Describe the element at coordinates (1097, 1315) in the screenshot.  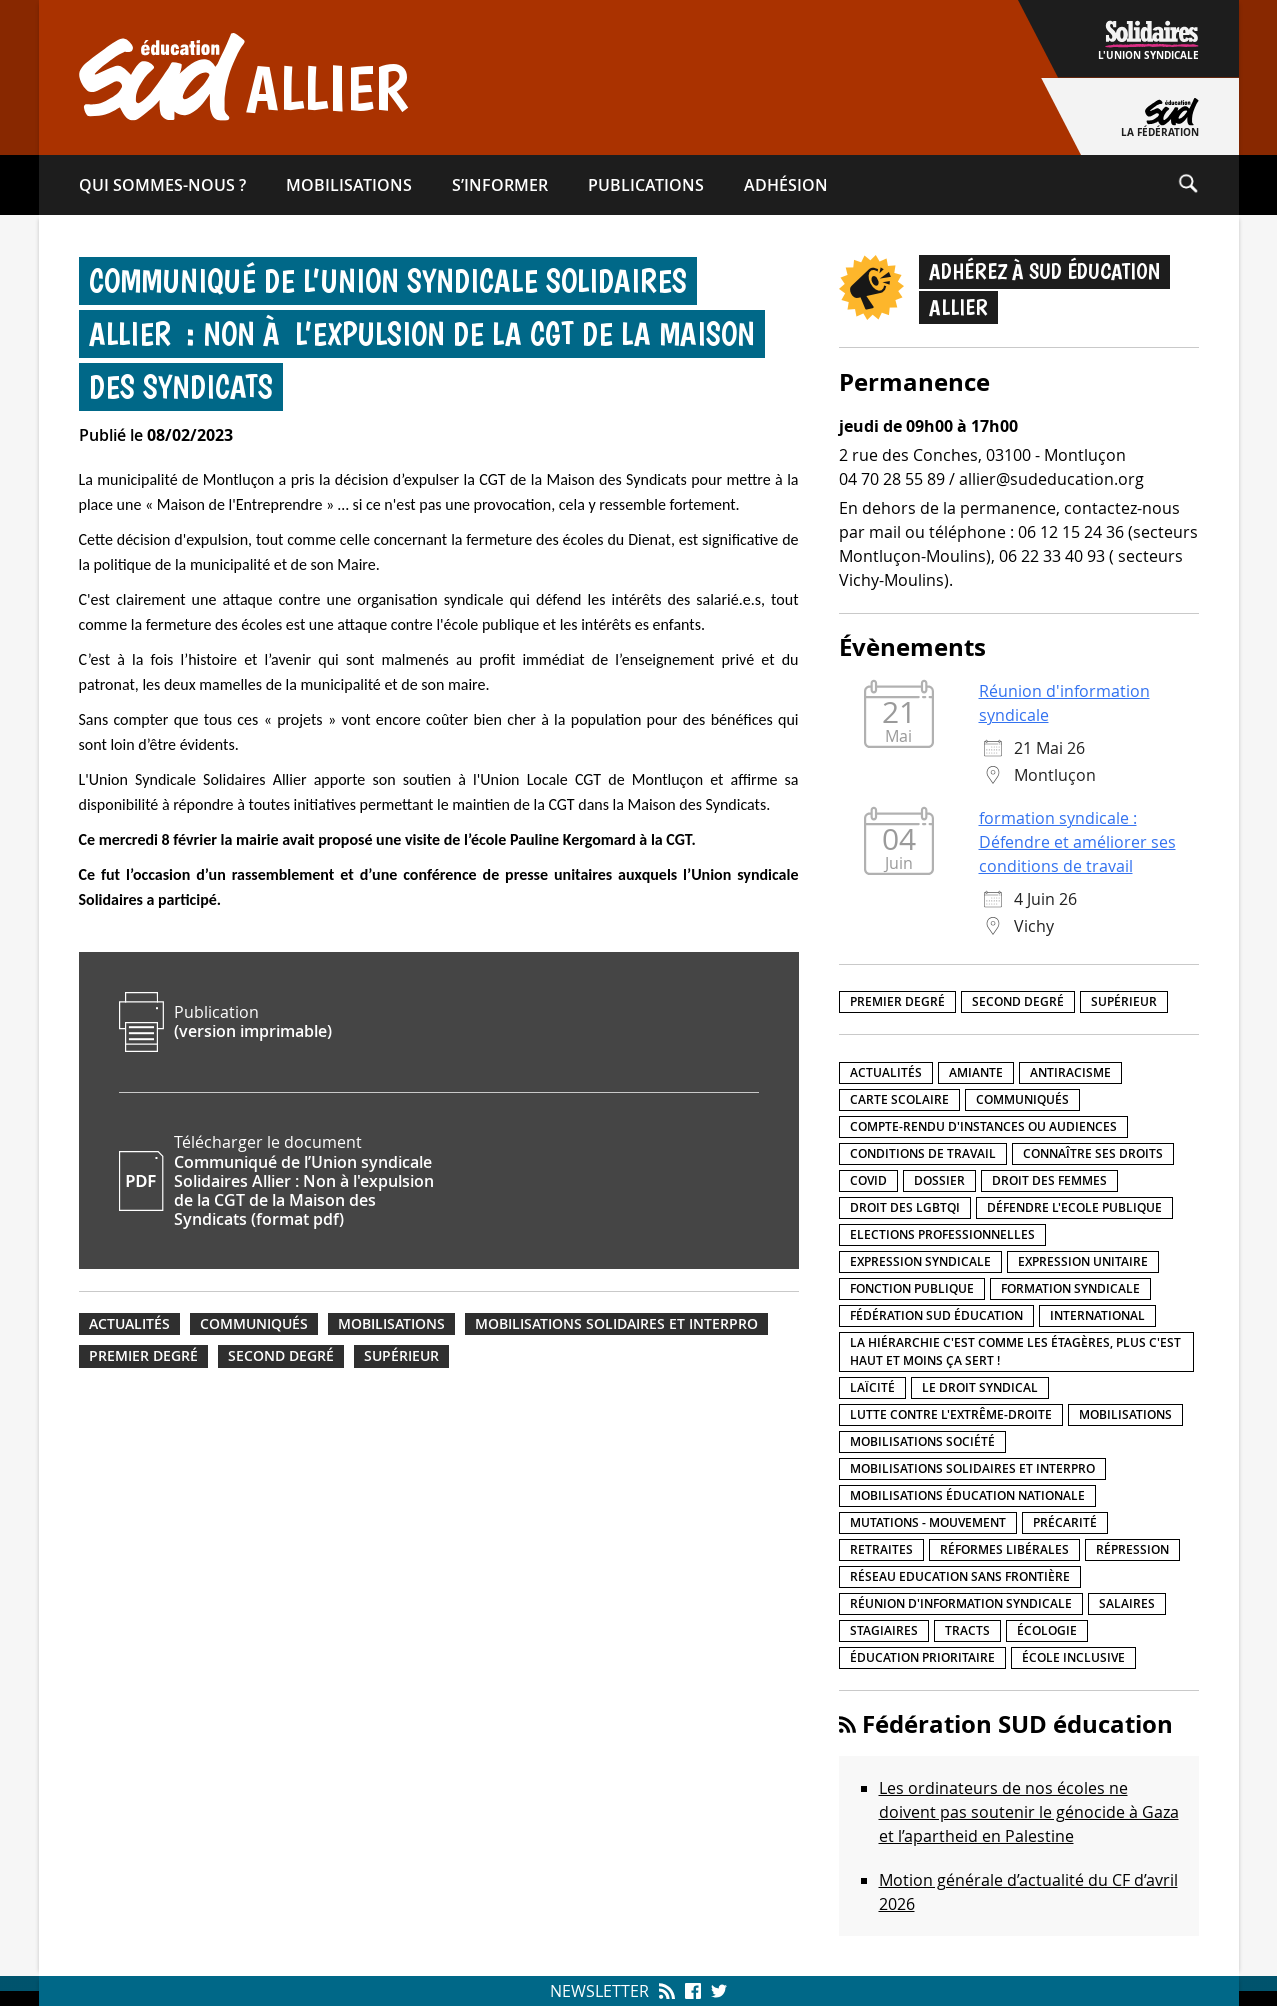
I see `International [International (8 éléments)]` at that location.